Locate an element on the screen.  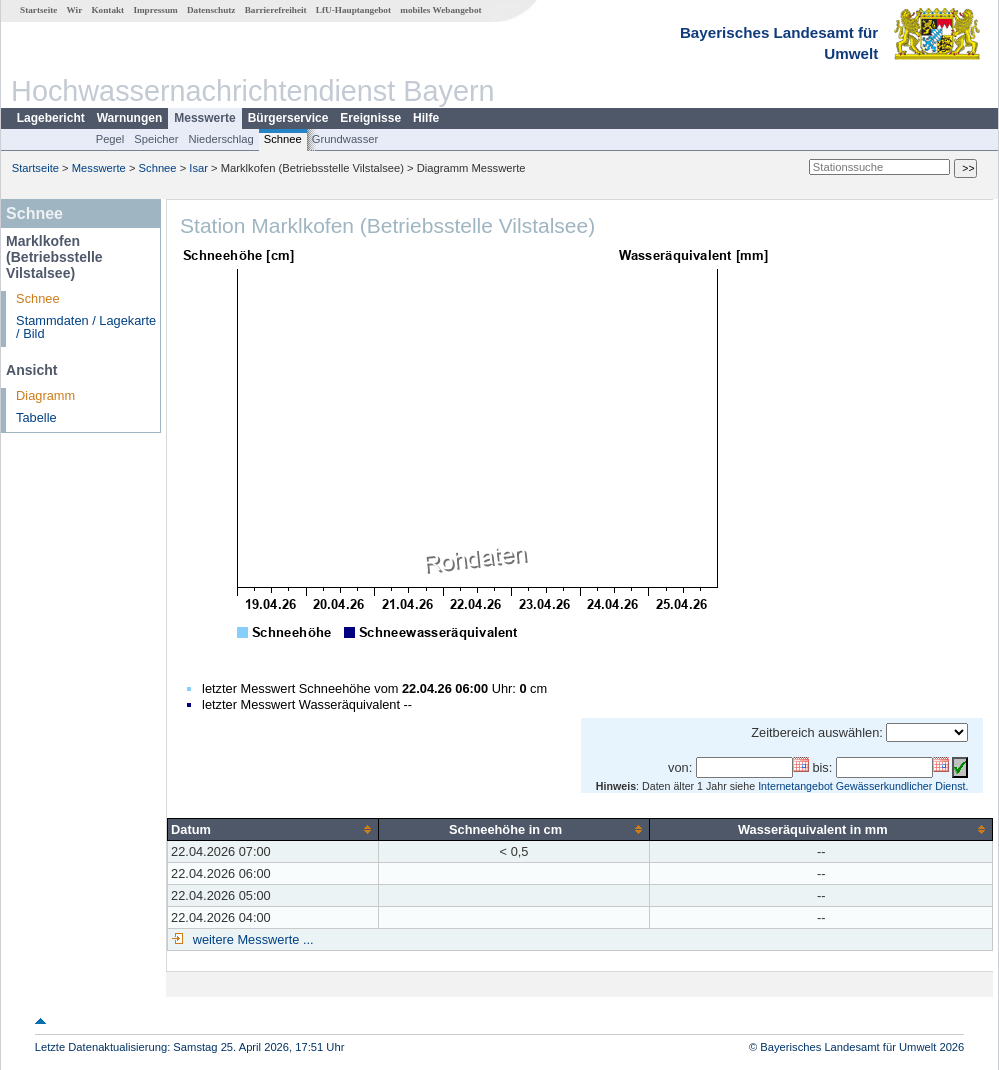
Tabelle is located at coordinates (36, 417).